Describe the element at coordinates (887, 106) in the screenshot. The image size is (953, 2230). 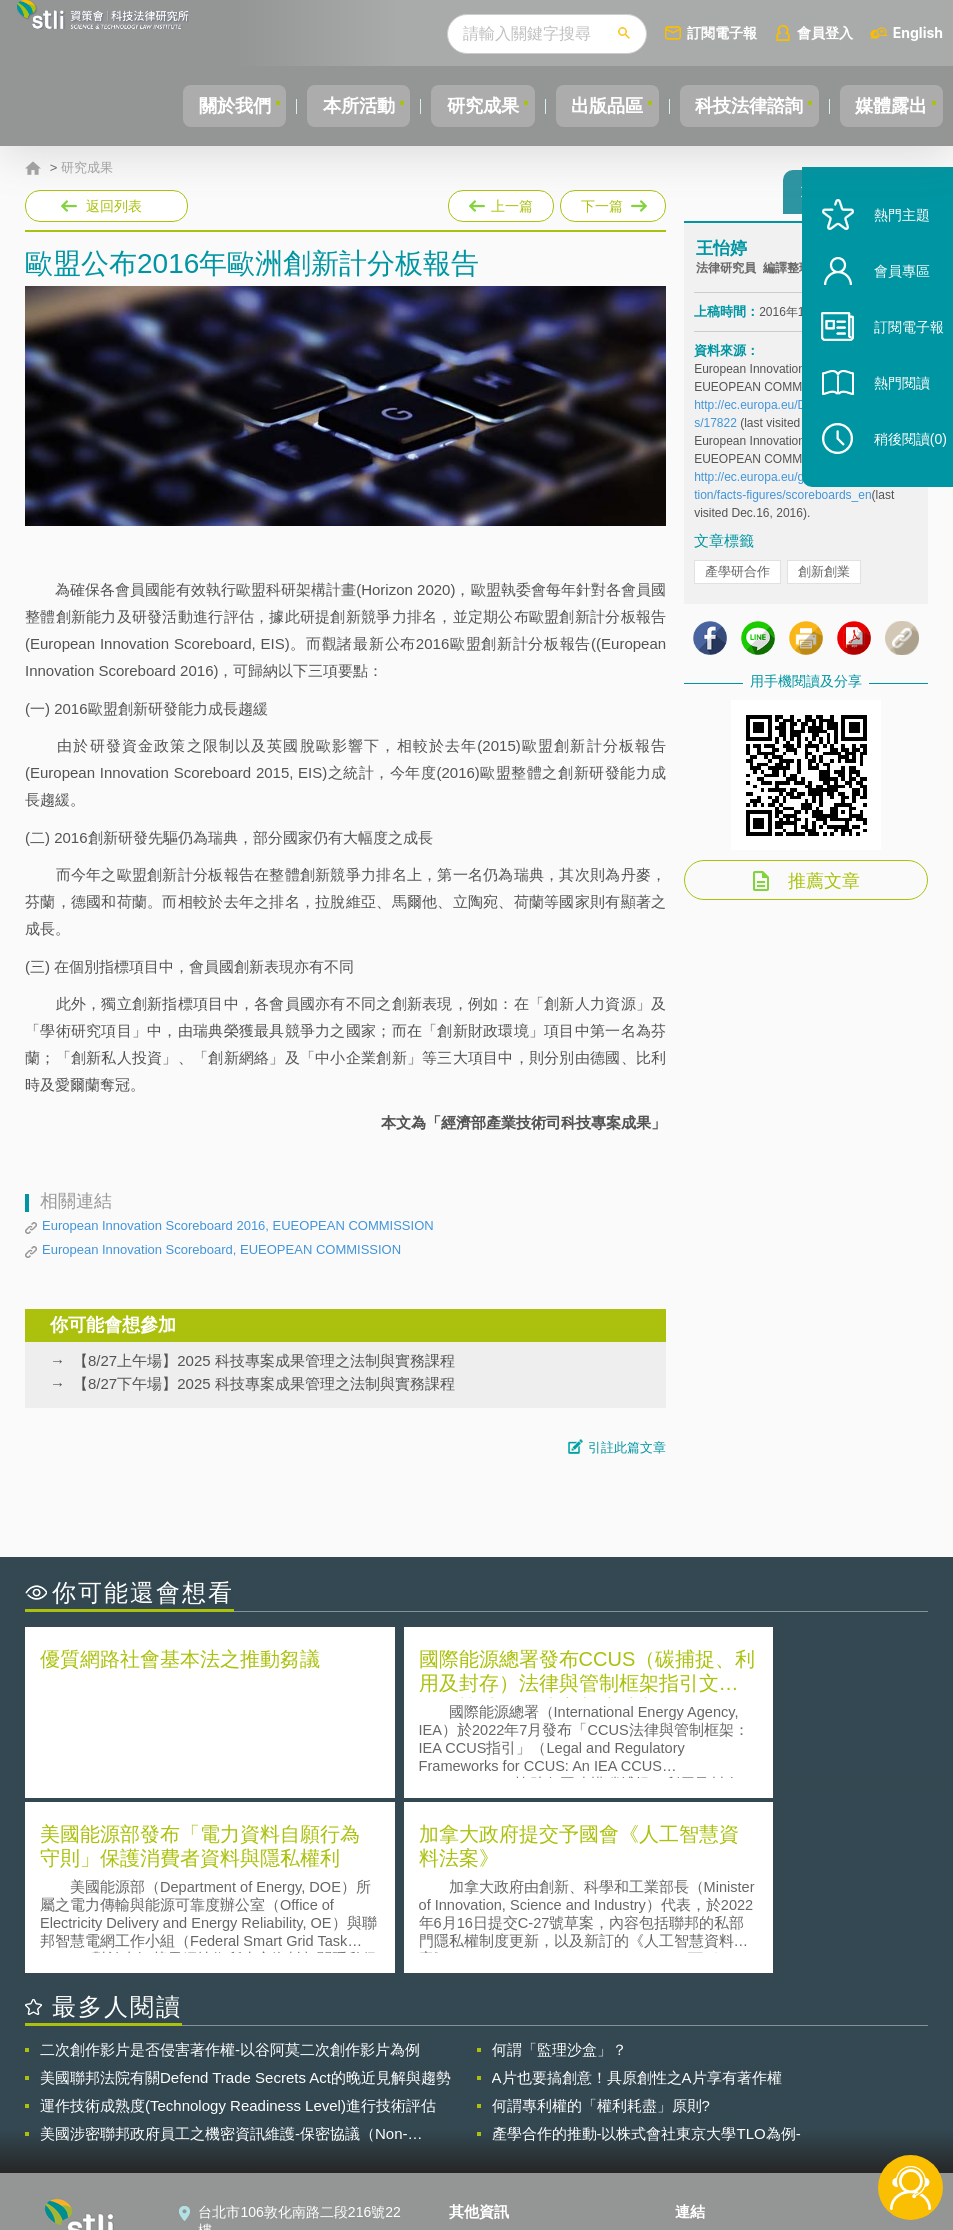
I see `媒體露出` at that location.